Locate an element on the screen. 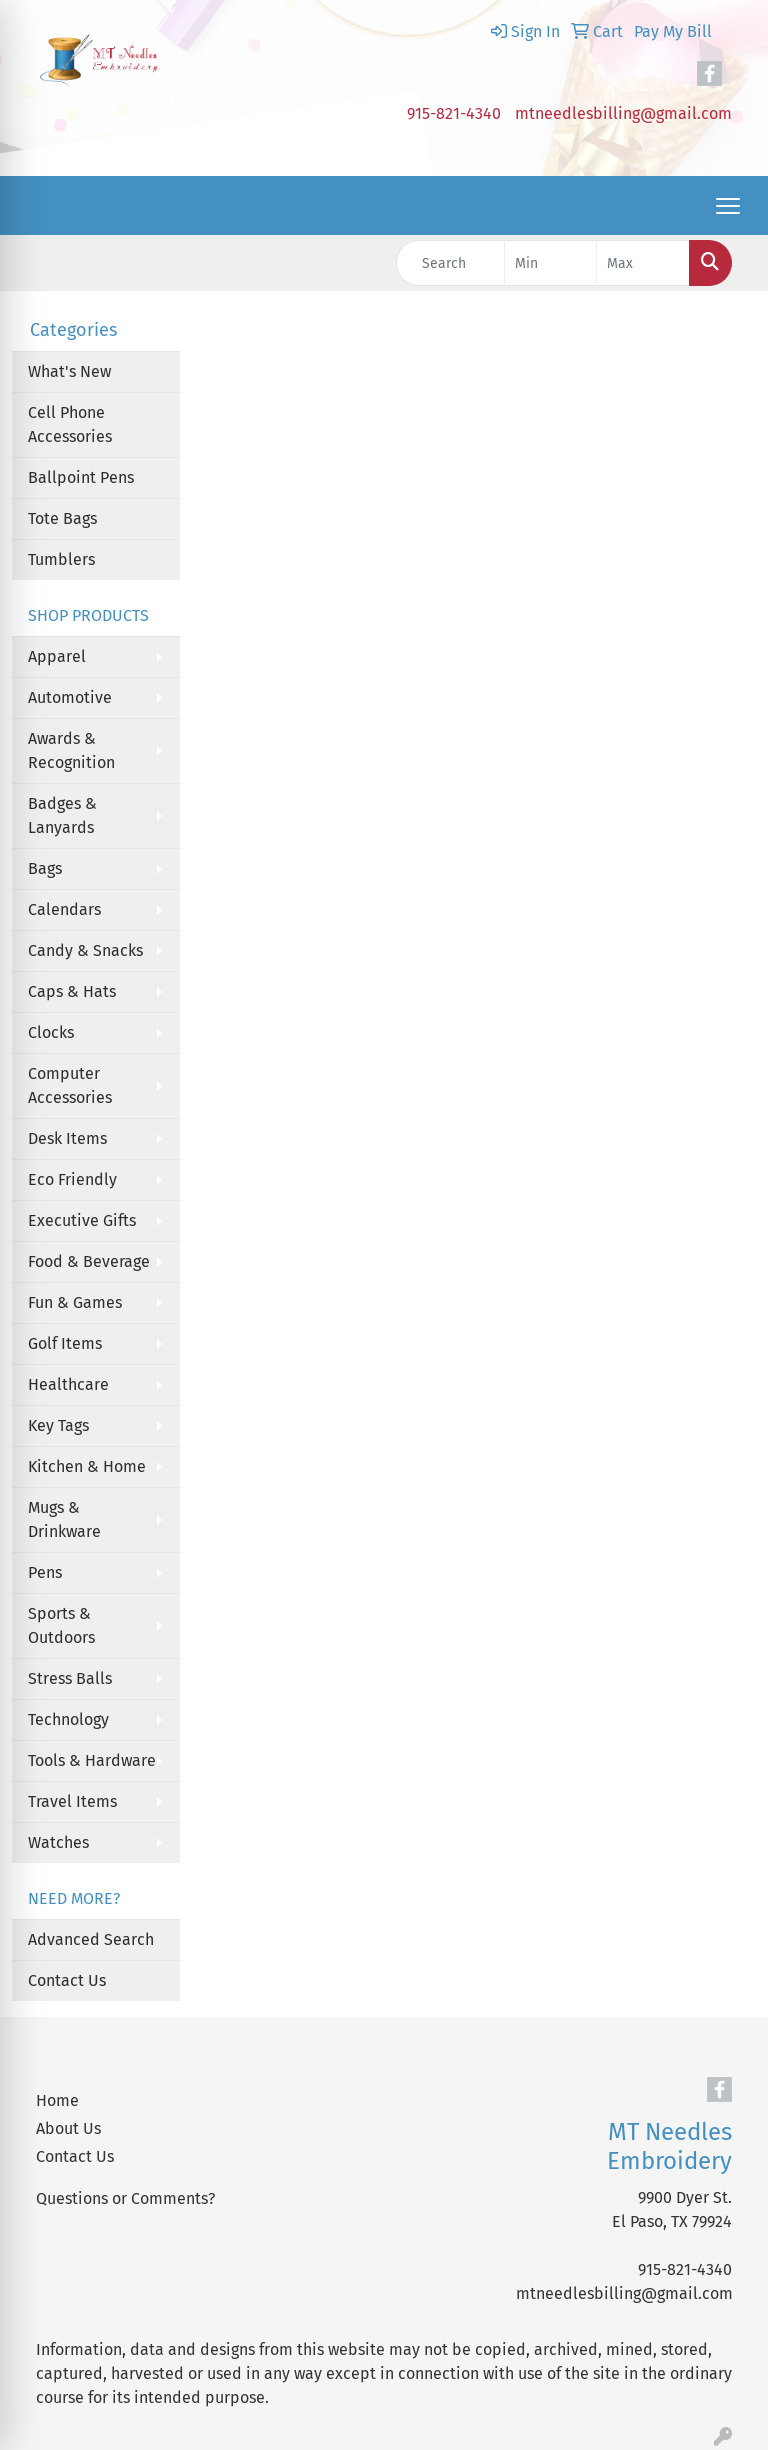  Tote Bags is located at coordinates (62, 518).